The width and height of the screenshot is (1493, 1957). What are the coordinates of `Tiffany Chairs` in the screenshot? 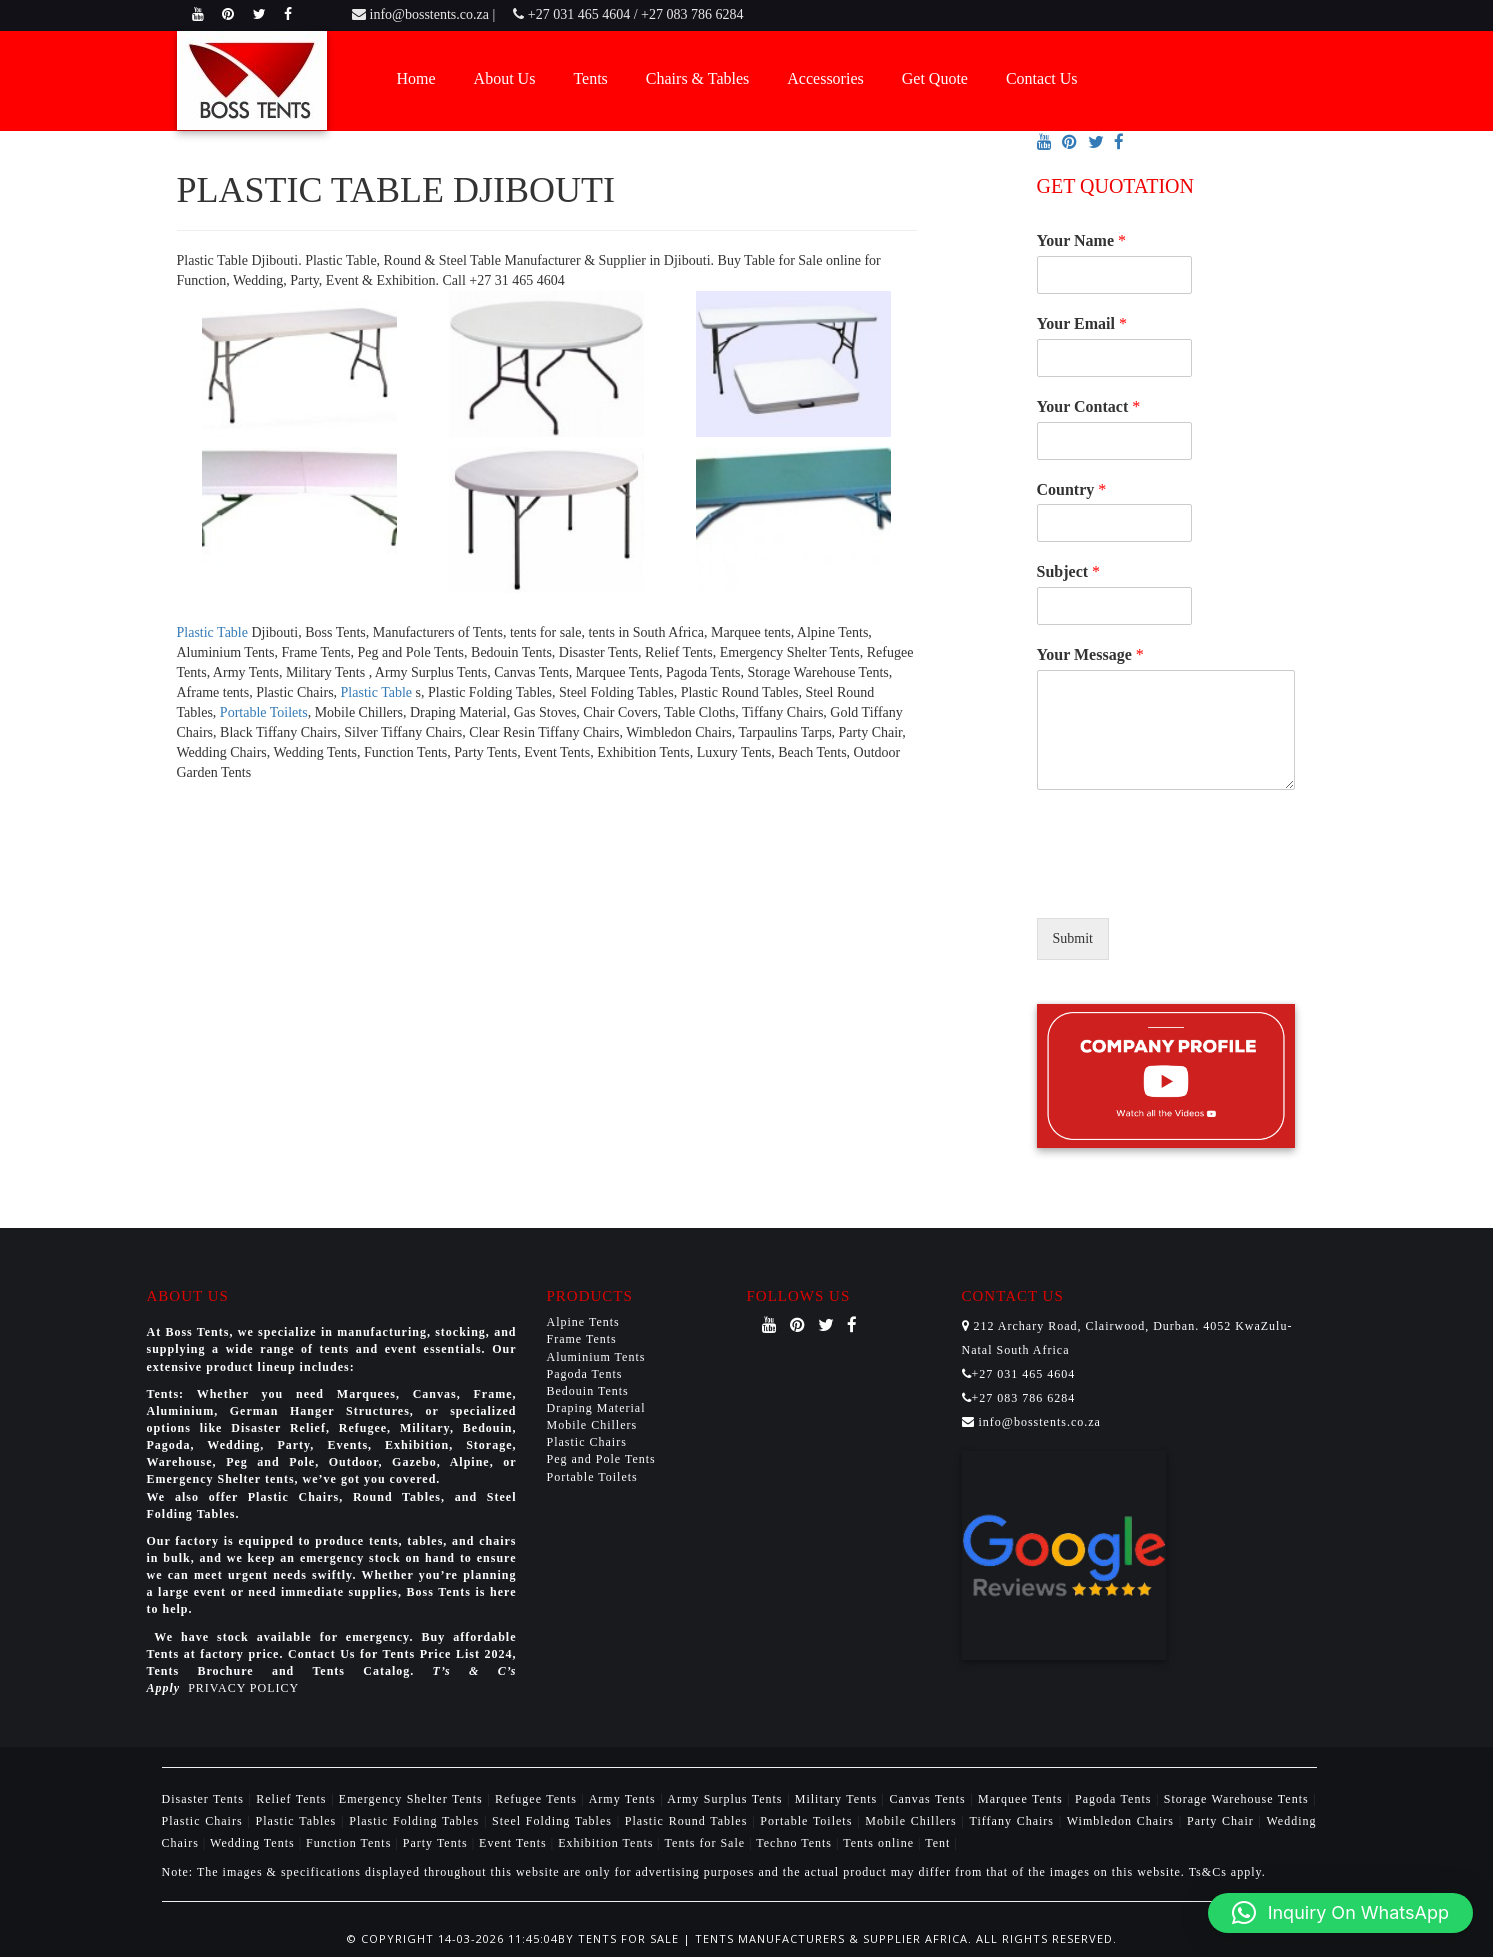 It's located at (1014, 1821).